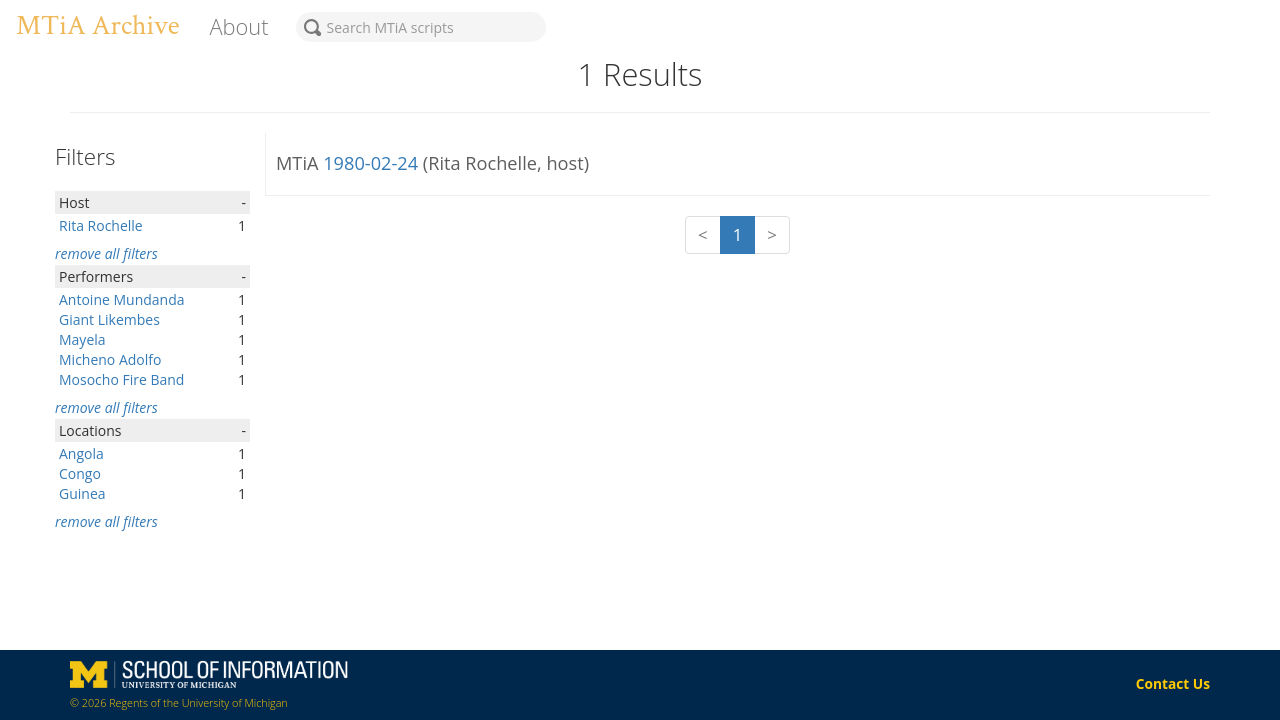 This screenshot has height=720, width=1280. What do you see at coordinates (110, 359) in the screenshot?
I see `Micheno Adolfo` at bounding box center [110, 359].